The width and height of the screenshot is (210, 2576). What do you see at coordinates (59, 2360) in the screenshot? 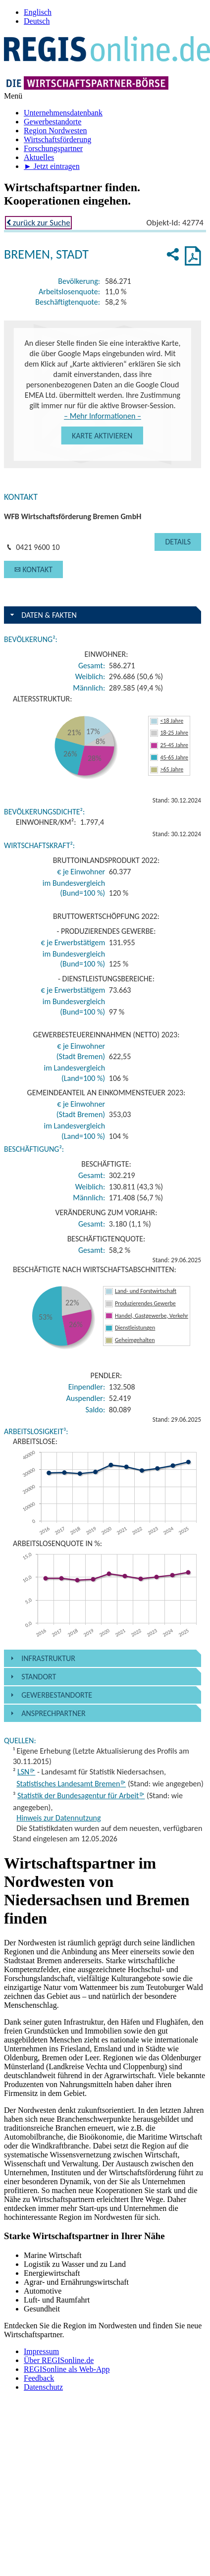
I see `Über REGISonline.de` at bounding box center [59, 2360].